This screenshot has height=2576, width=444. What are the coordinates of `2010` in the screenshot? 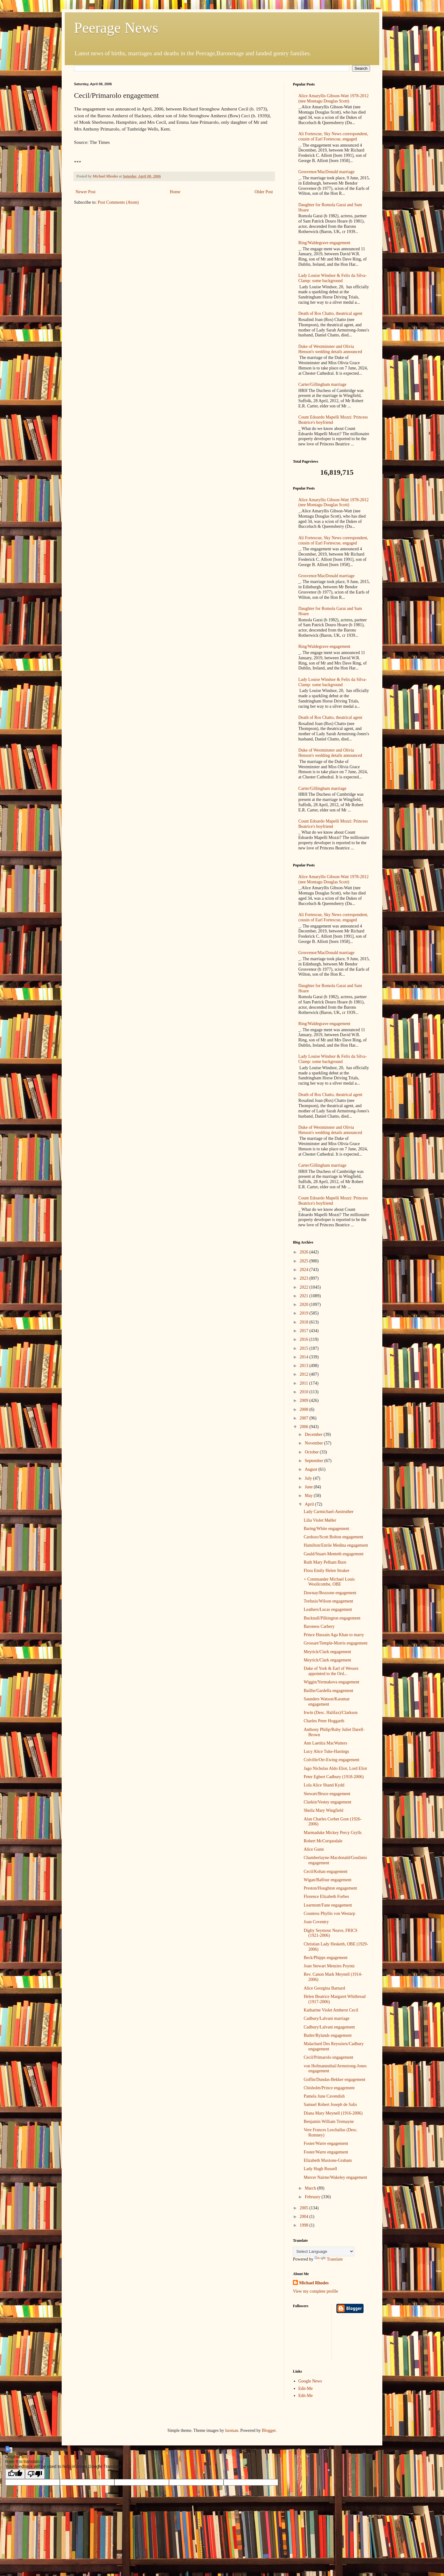 It's located at (305, 1392).